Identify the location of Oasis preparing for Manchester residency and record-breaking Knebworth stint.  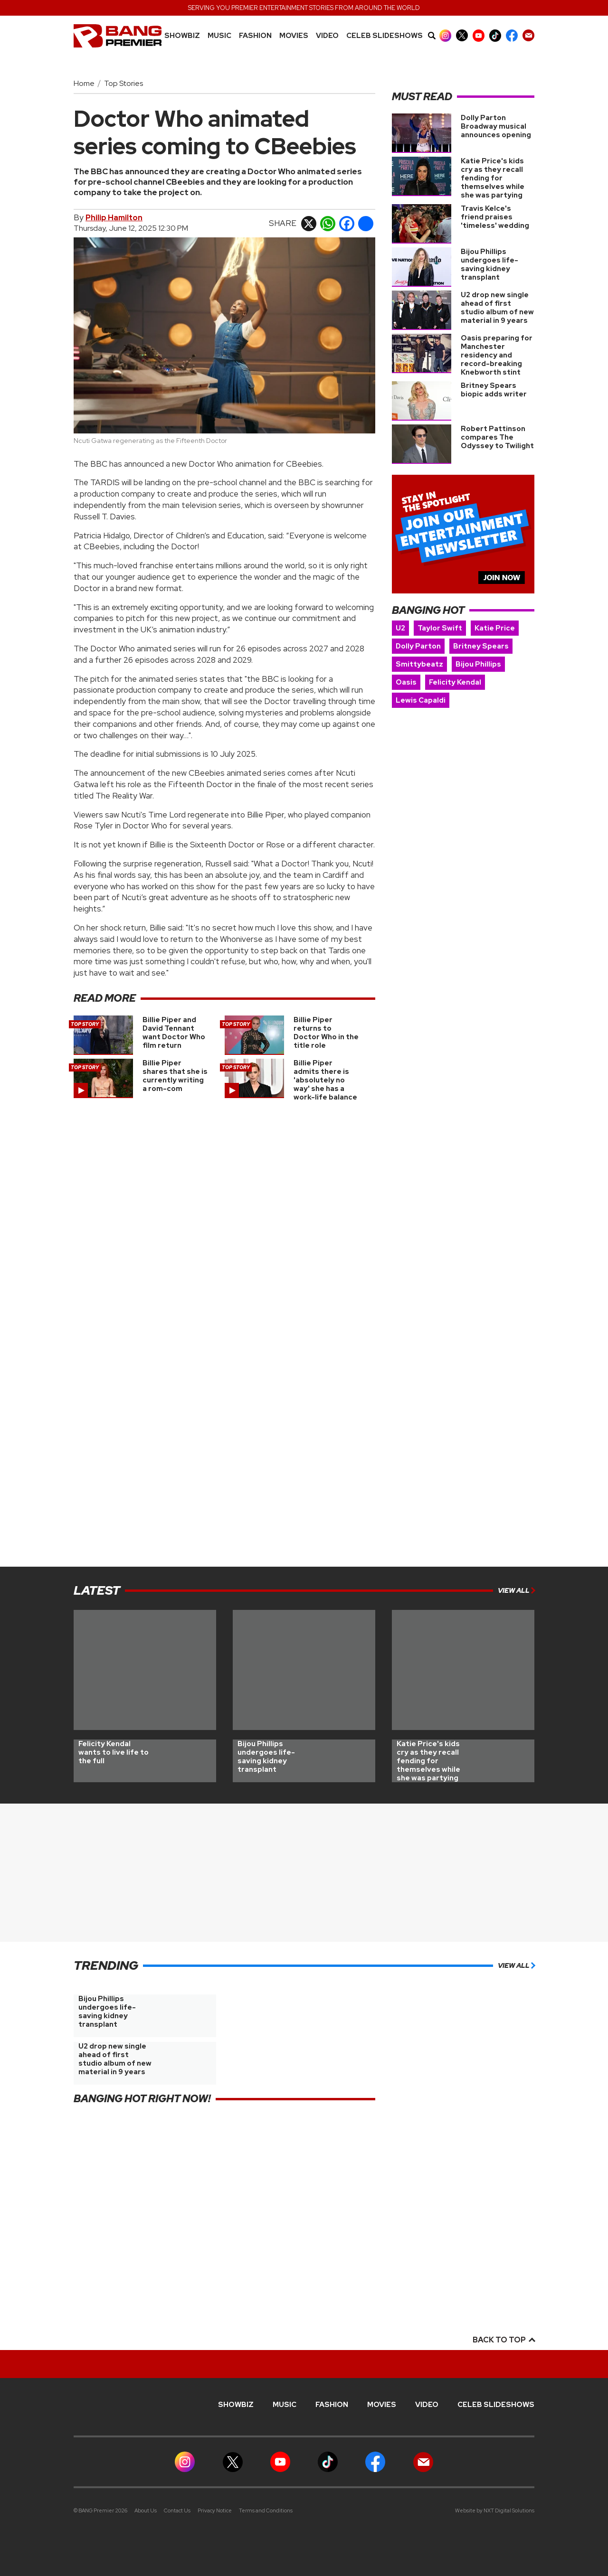
(496, 355).